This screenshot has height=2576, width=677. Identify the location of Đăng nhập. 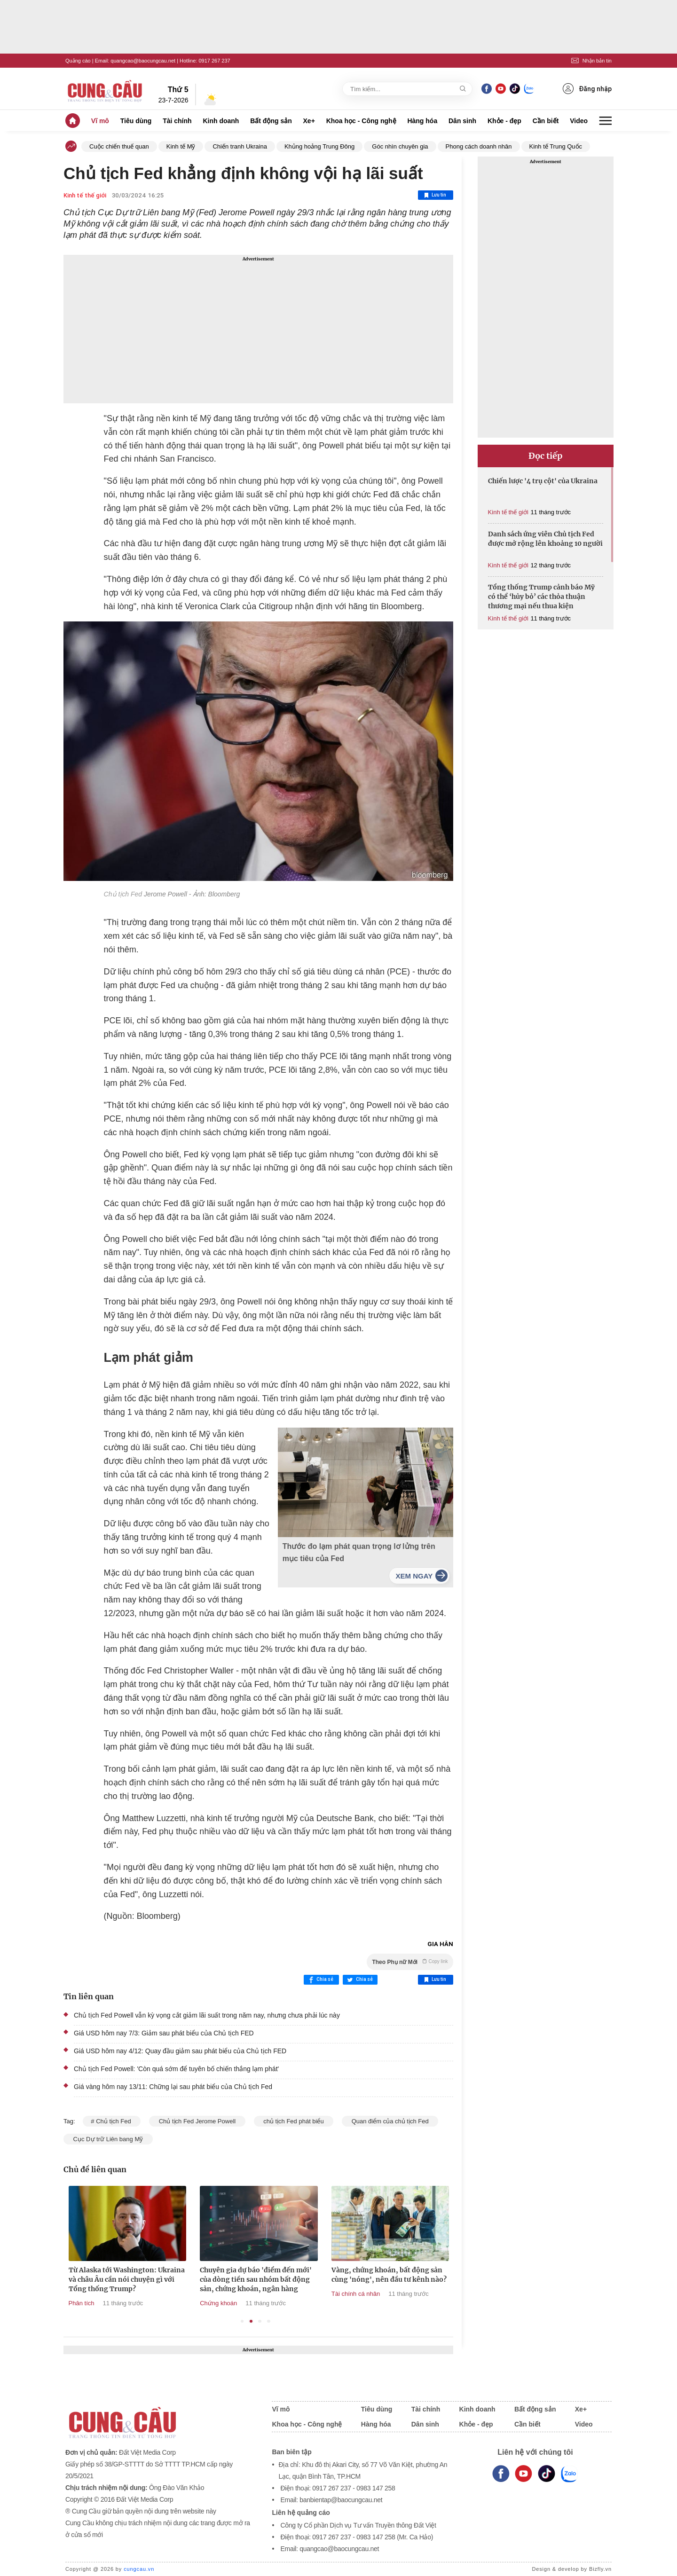
(587, 88).